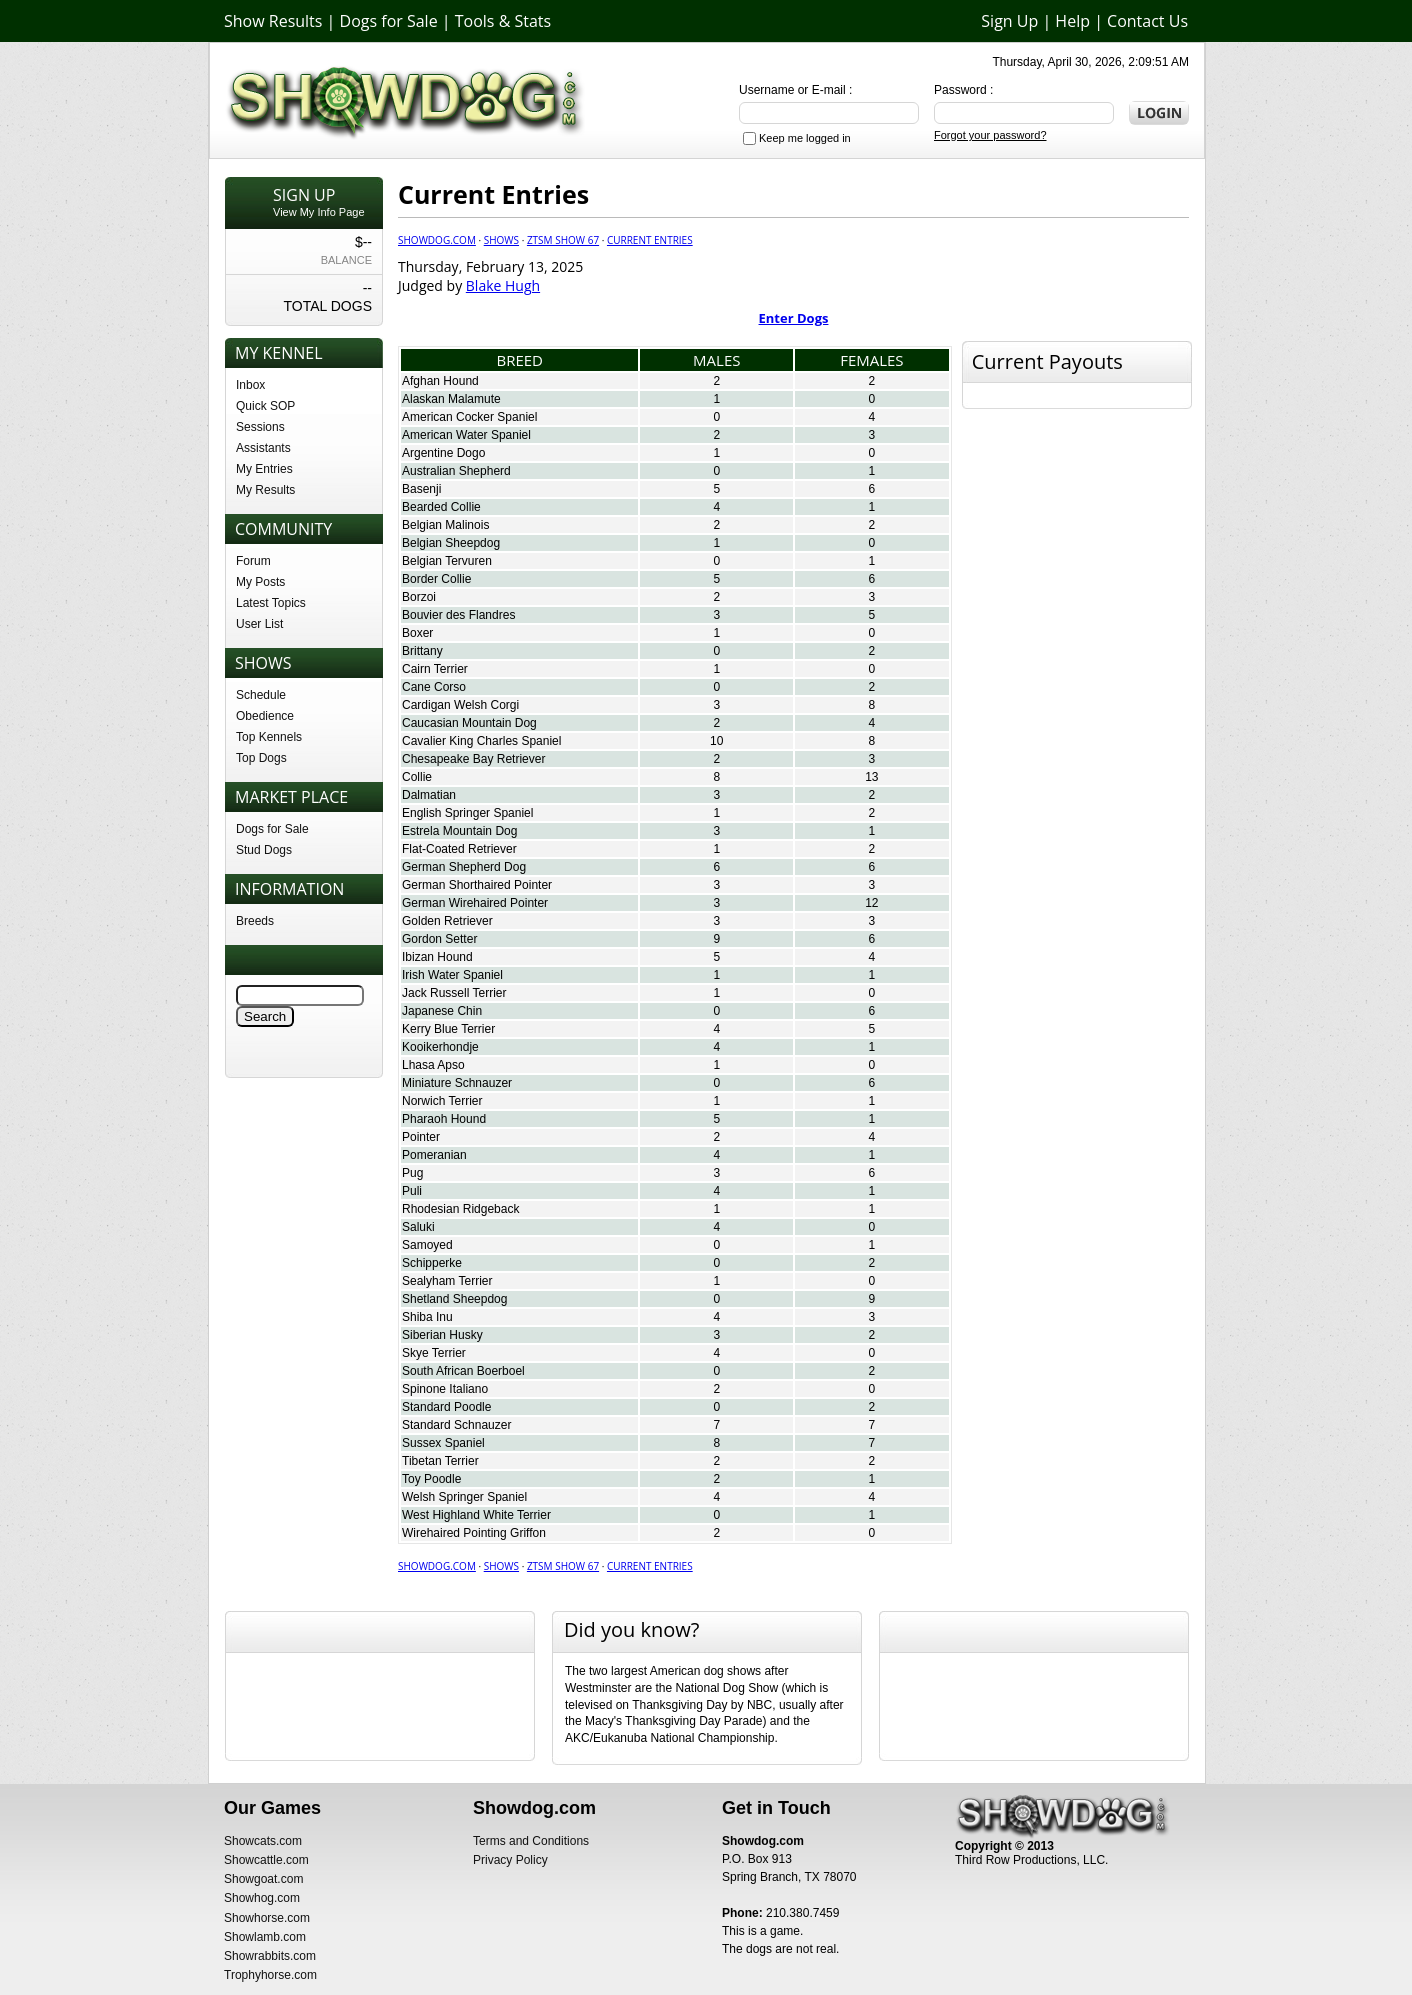 This screenshot has height=1995, width=1412. Describe the element at coordinates (265, 406) in the screenshot. I see `Quick SOP` at that location.